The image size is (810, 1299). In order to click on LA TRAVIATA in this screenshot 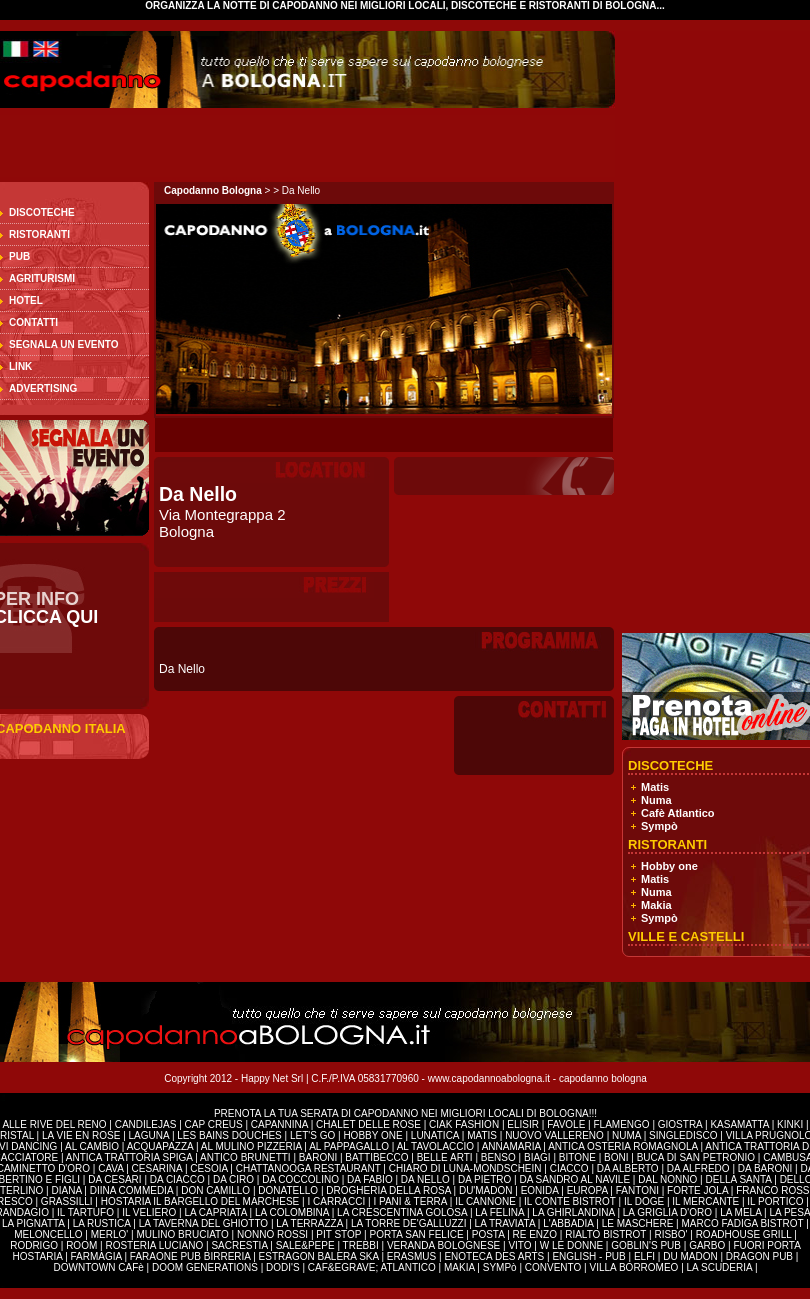, I will do `click(506, 1223)`.